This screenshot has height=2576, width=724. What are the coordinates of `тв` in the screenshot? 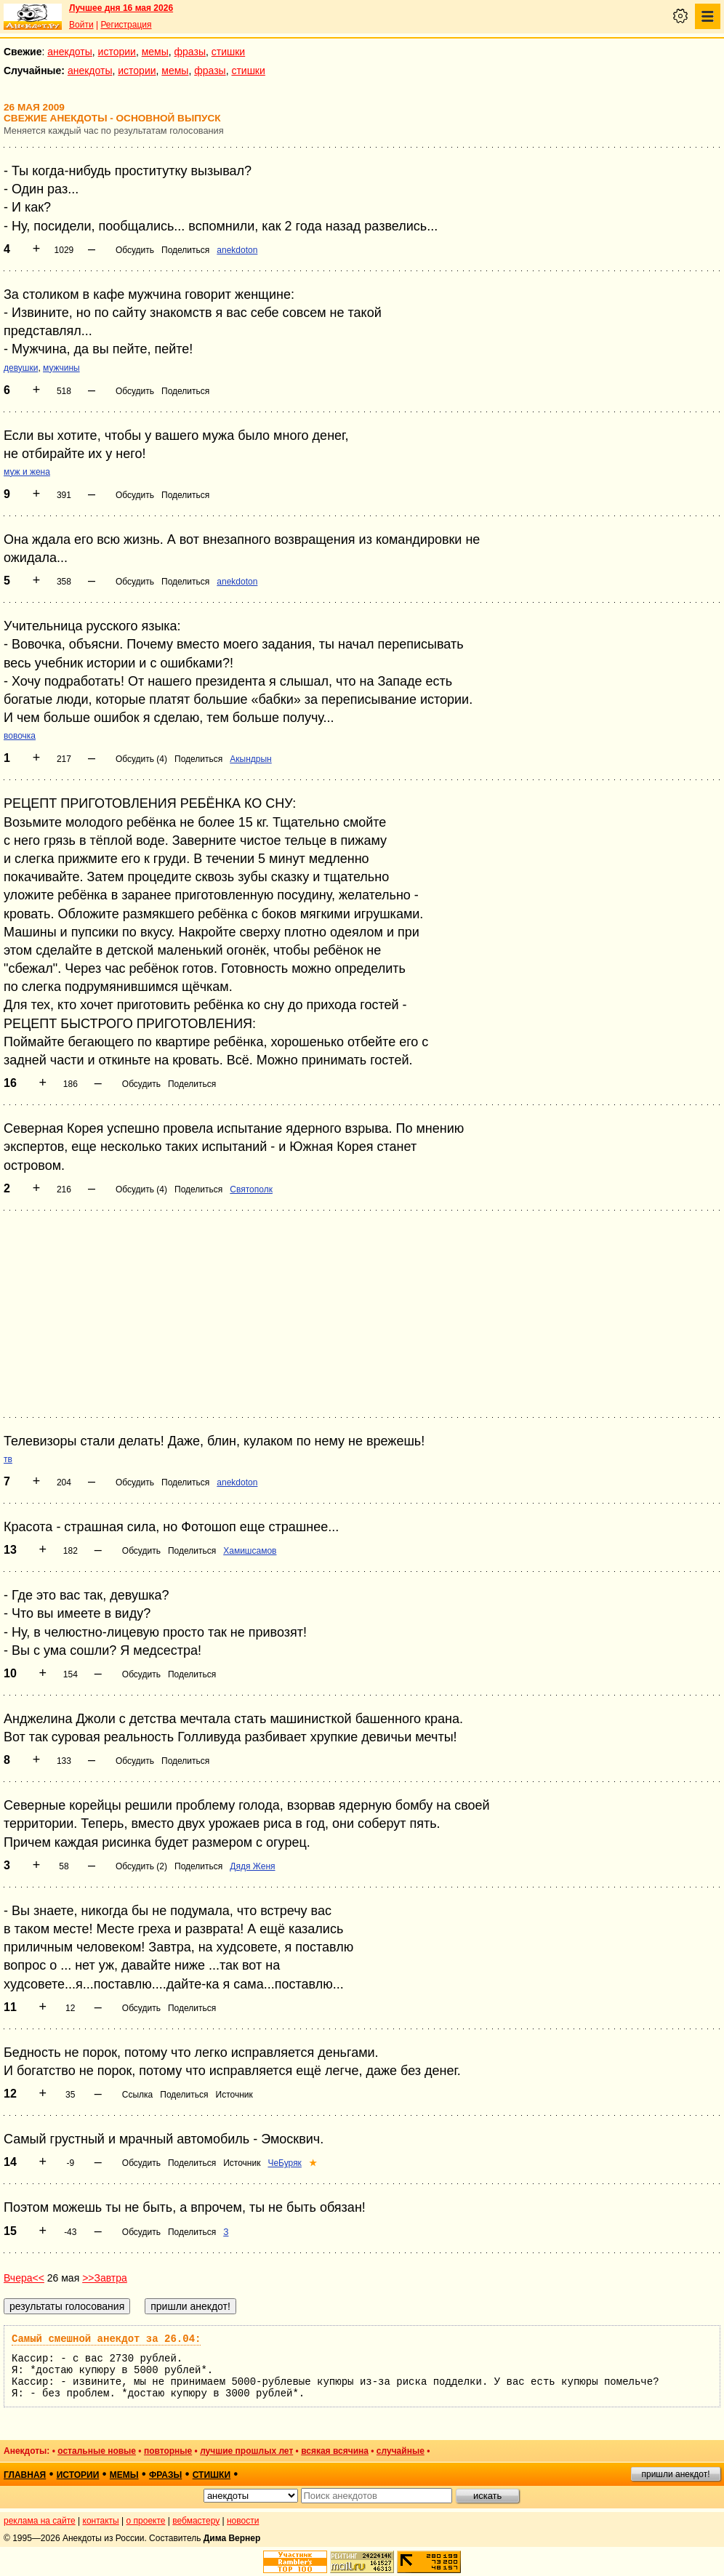 It's located at (8, 1459).